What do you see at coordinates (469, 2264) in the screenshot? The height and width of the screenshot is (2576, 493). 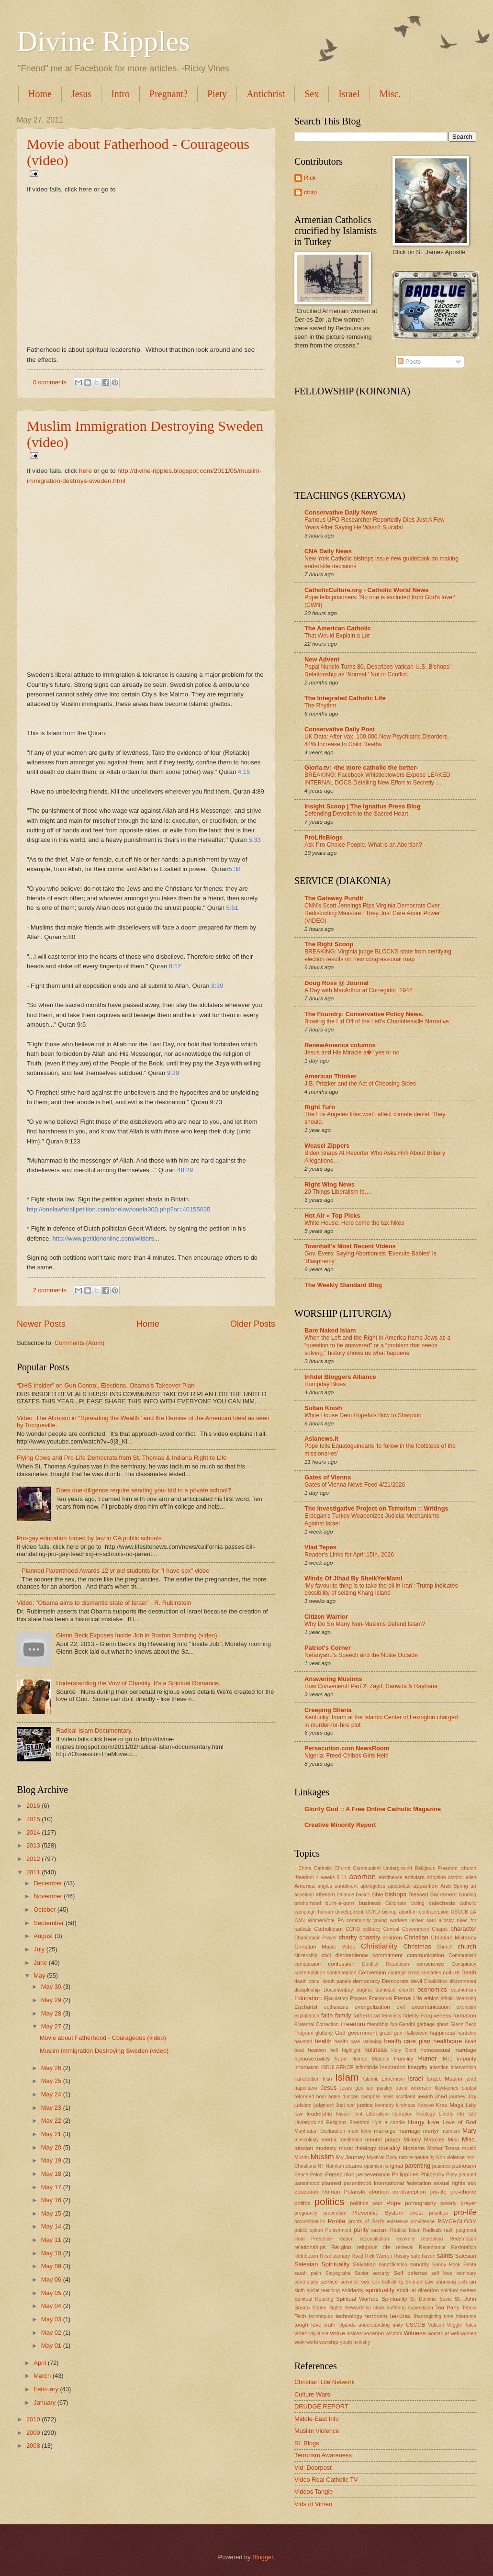 I see `Santa` at bounding box center [469, 2264].